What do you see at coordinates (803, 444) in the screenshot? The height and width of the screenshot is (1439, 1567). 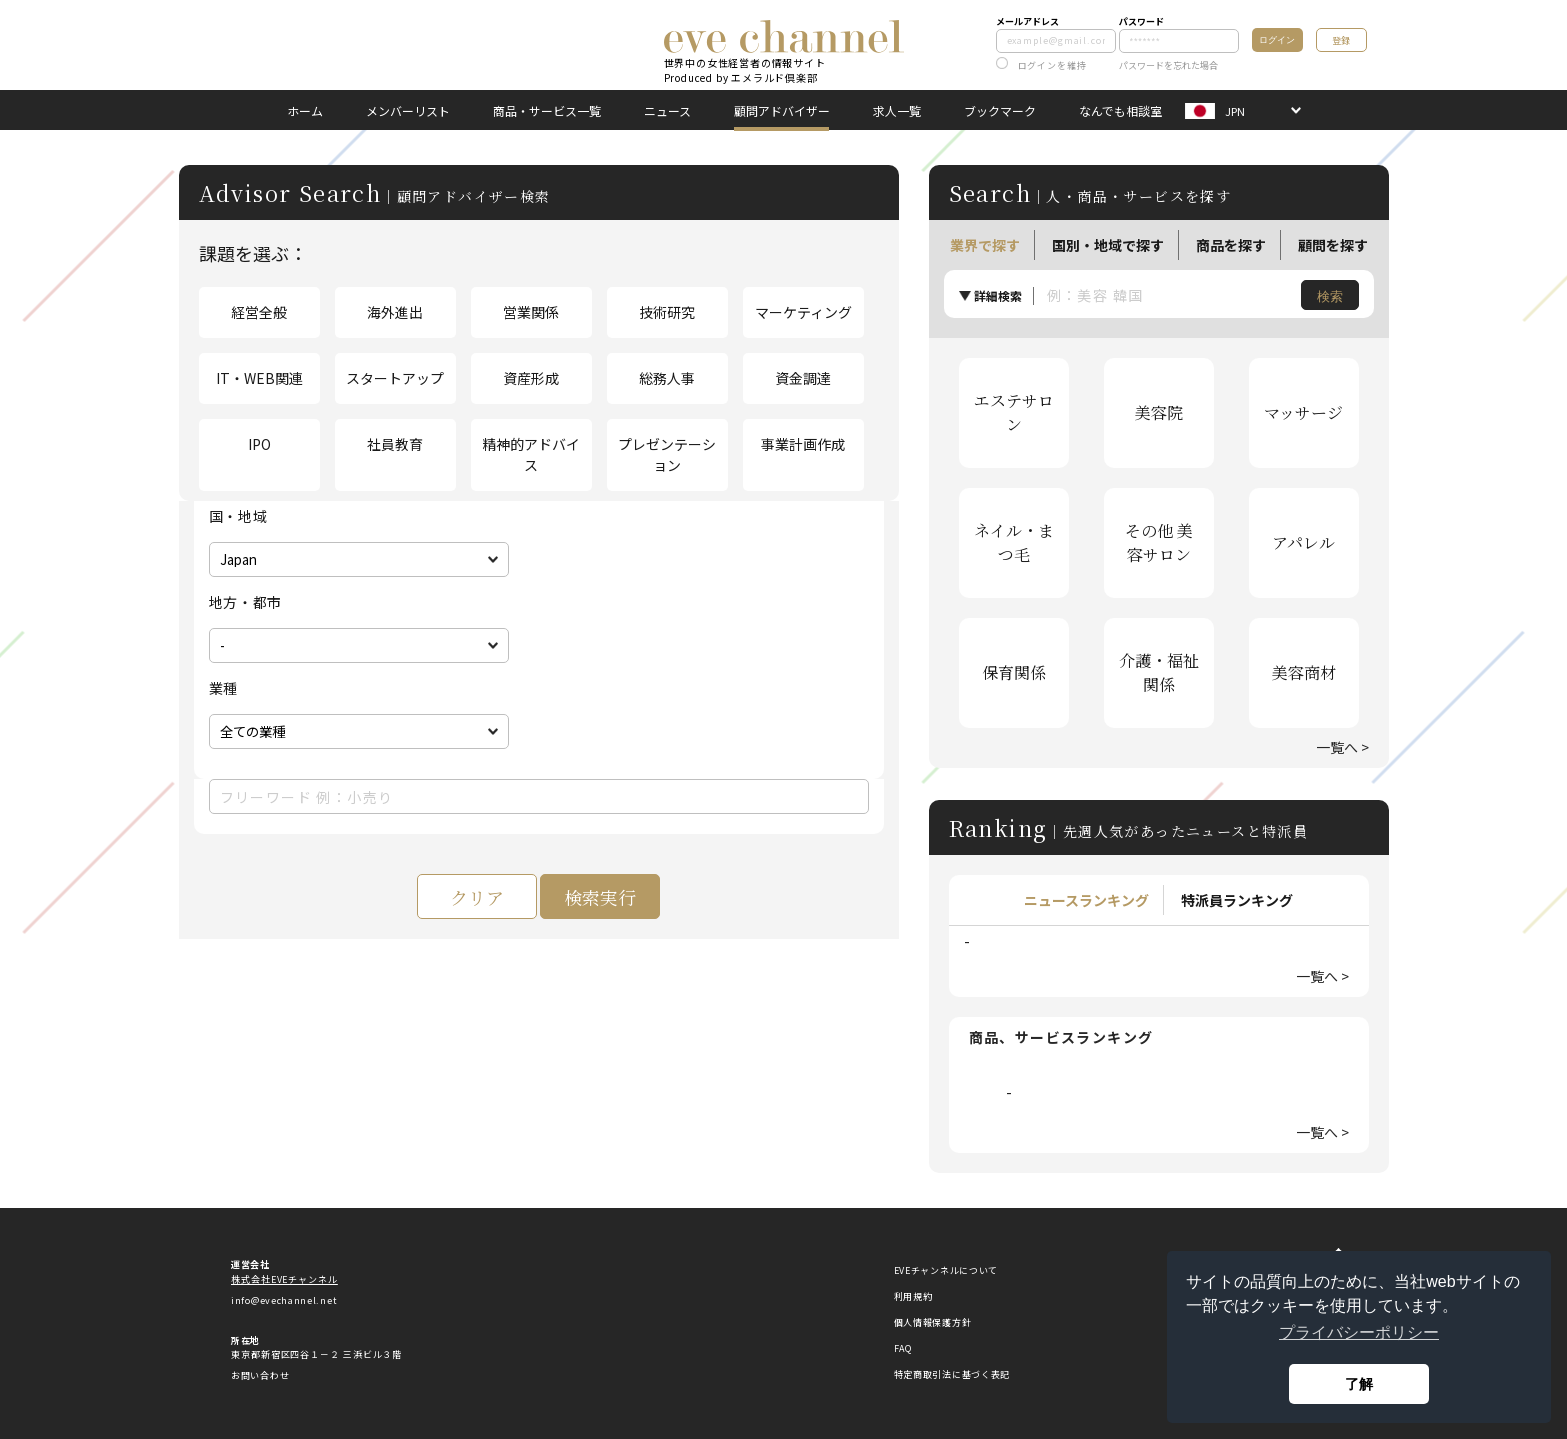 I see `事業計画作成` at bounding box center [803, 444].